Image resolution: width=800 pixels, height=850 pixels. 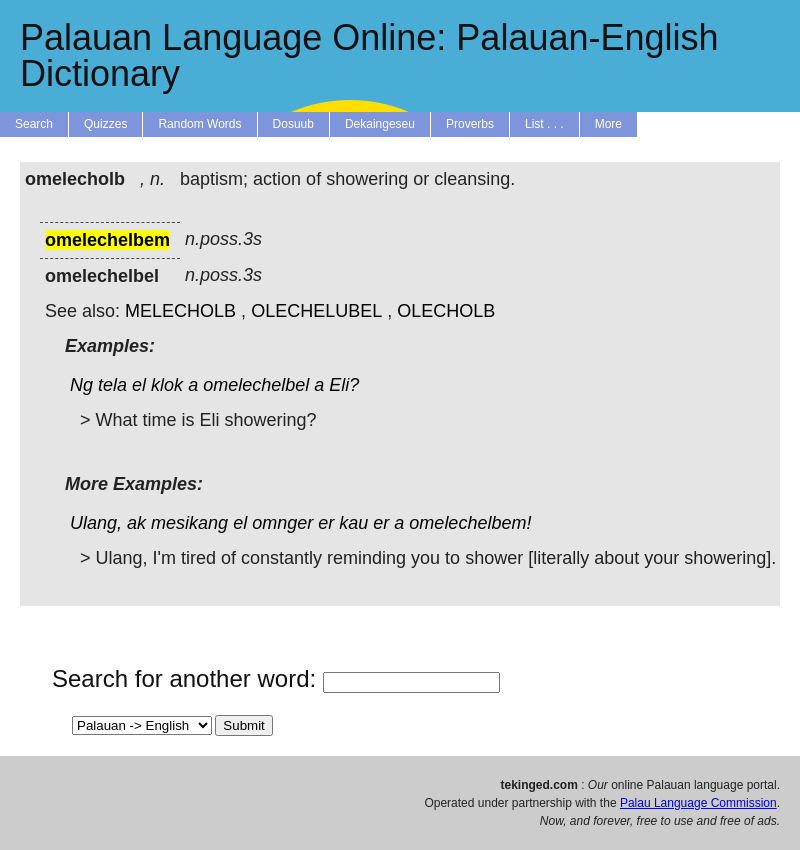 What do you see at coordinates (446, 311) in the screenshot?
I see `OLECHOLB` at bounding box center [446, 311].